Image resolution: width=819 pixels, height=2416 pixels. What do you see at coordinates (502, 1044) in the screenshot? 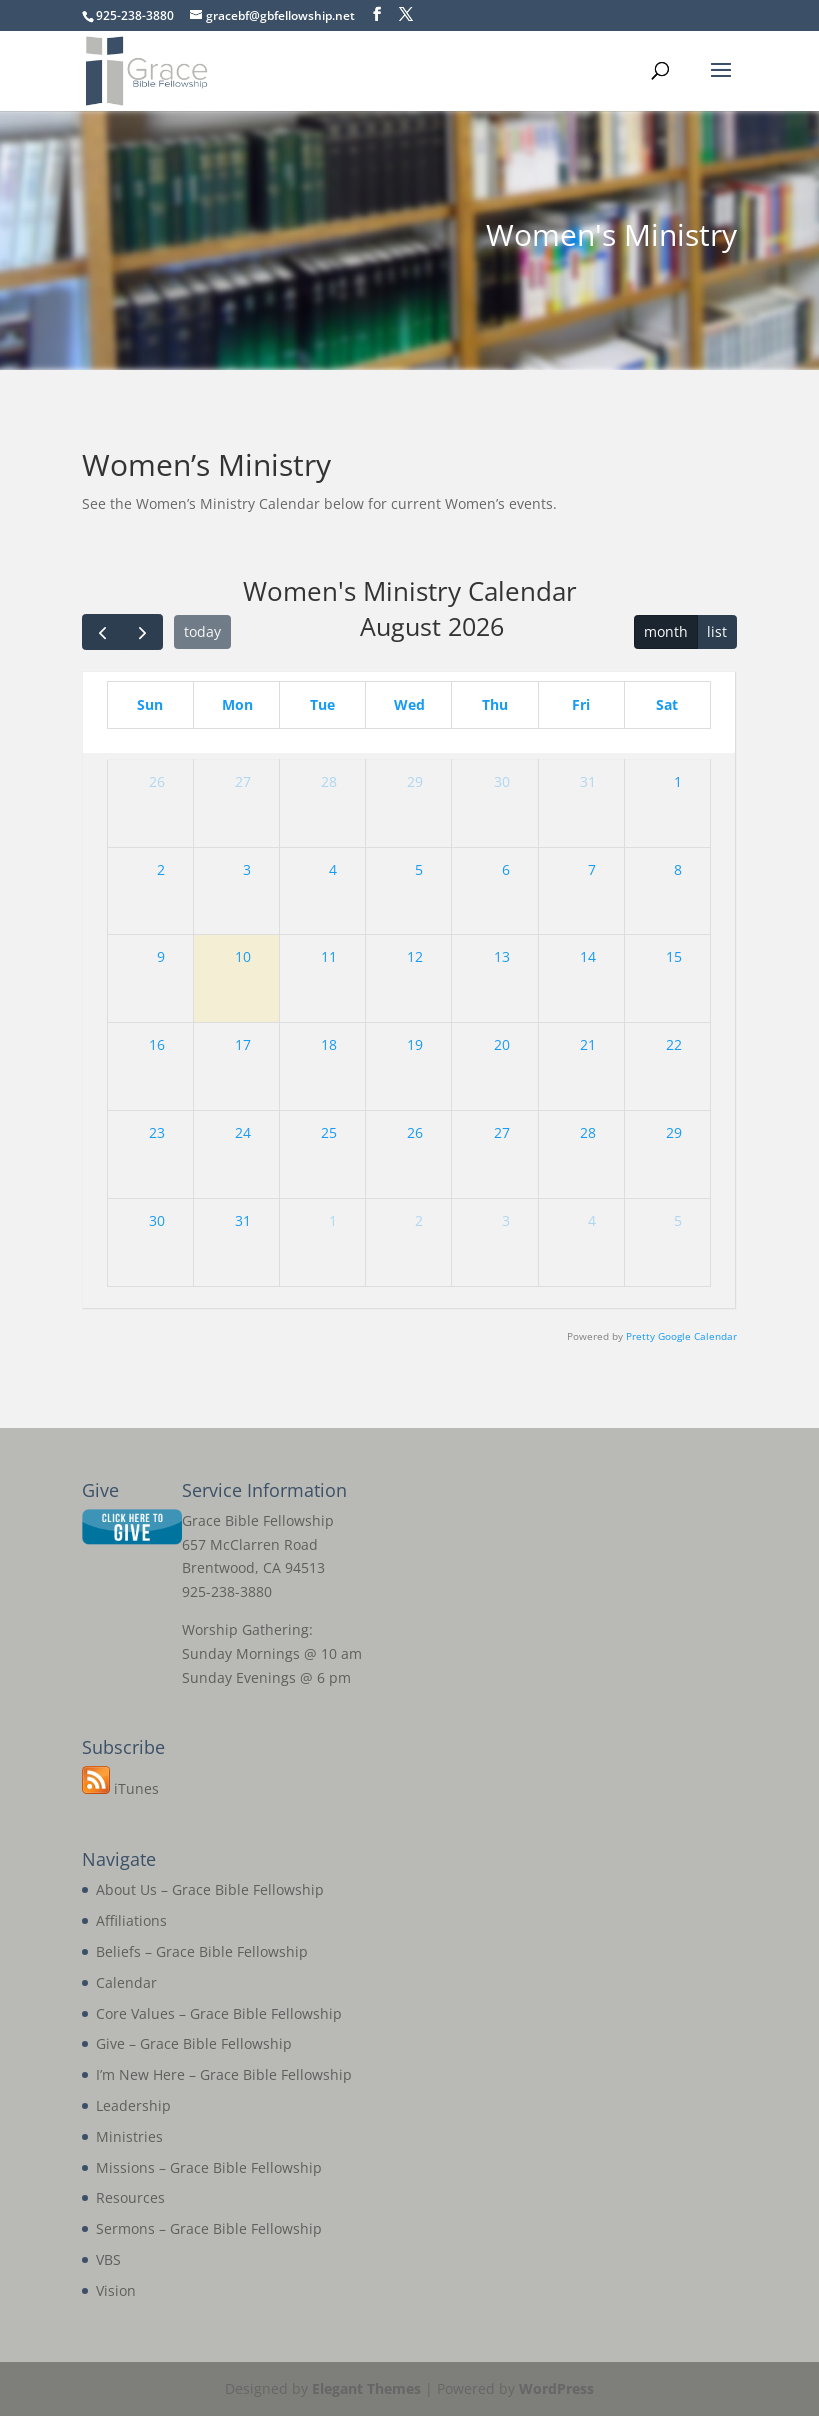
I see `20 [August 20, 2026]` at bounding box center [502, 1044].